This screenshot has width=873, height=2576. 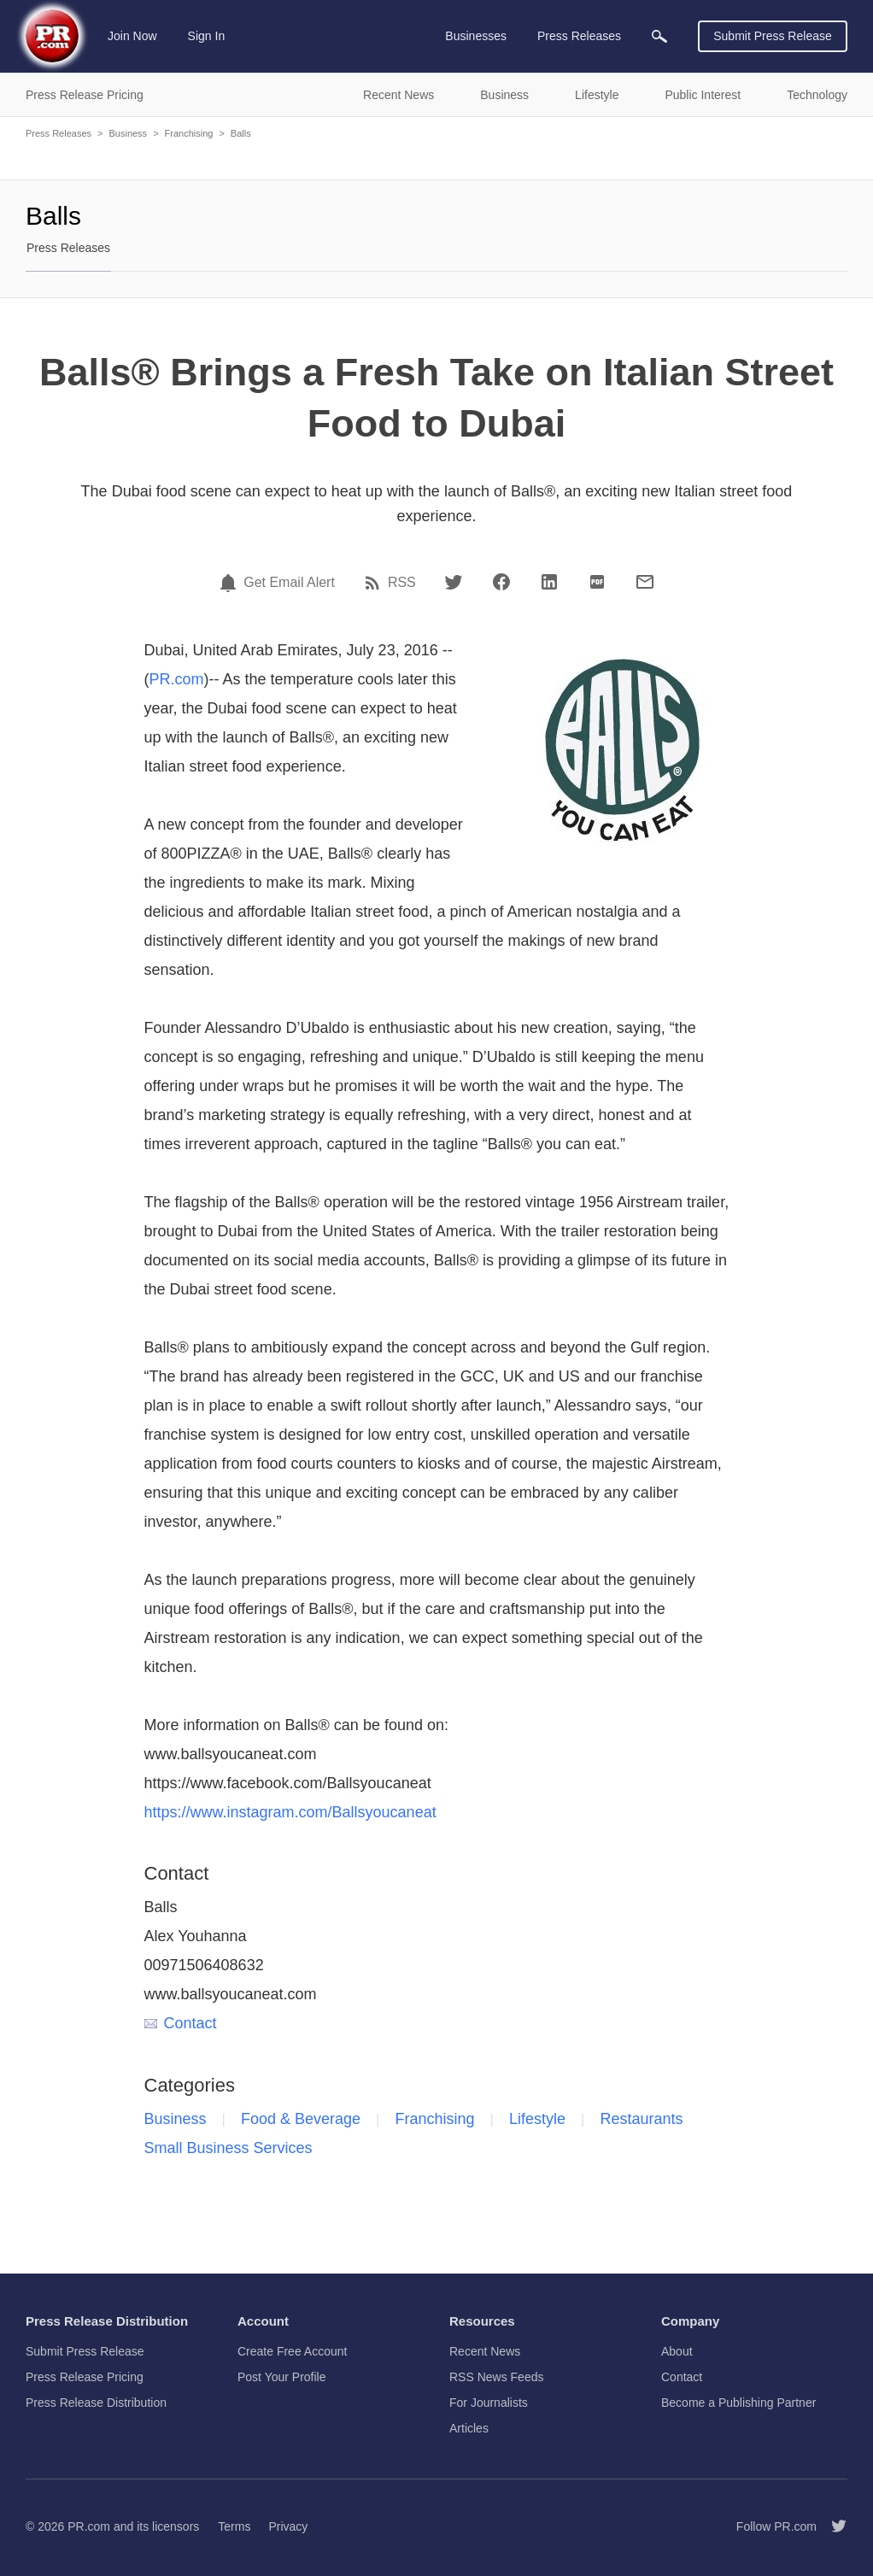 I want to click on PR.com, so click(x=176, y=679).